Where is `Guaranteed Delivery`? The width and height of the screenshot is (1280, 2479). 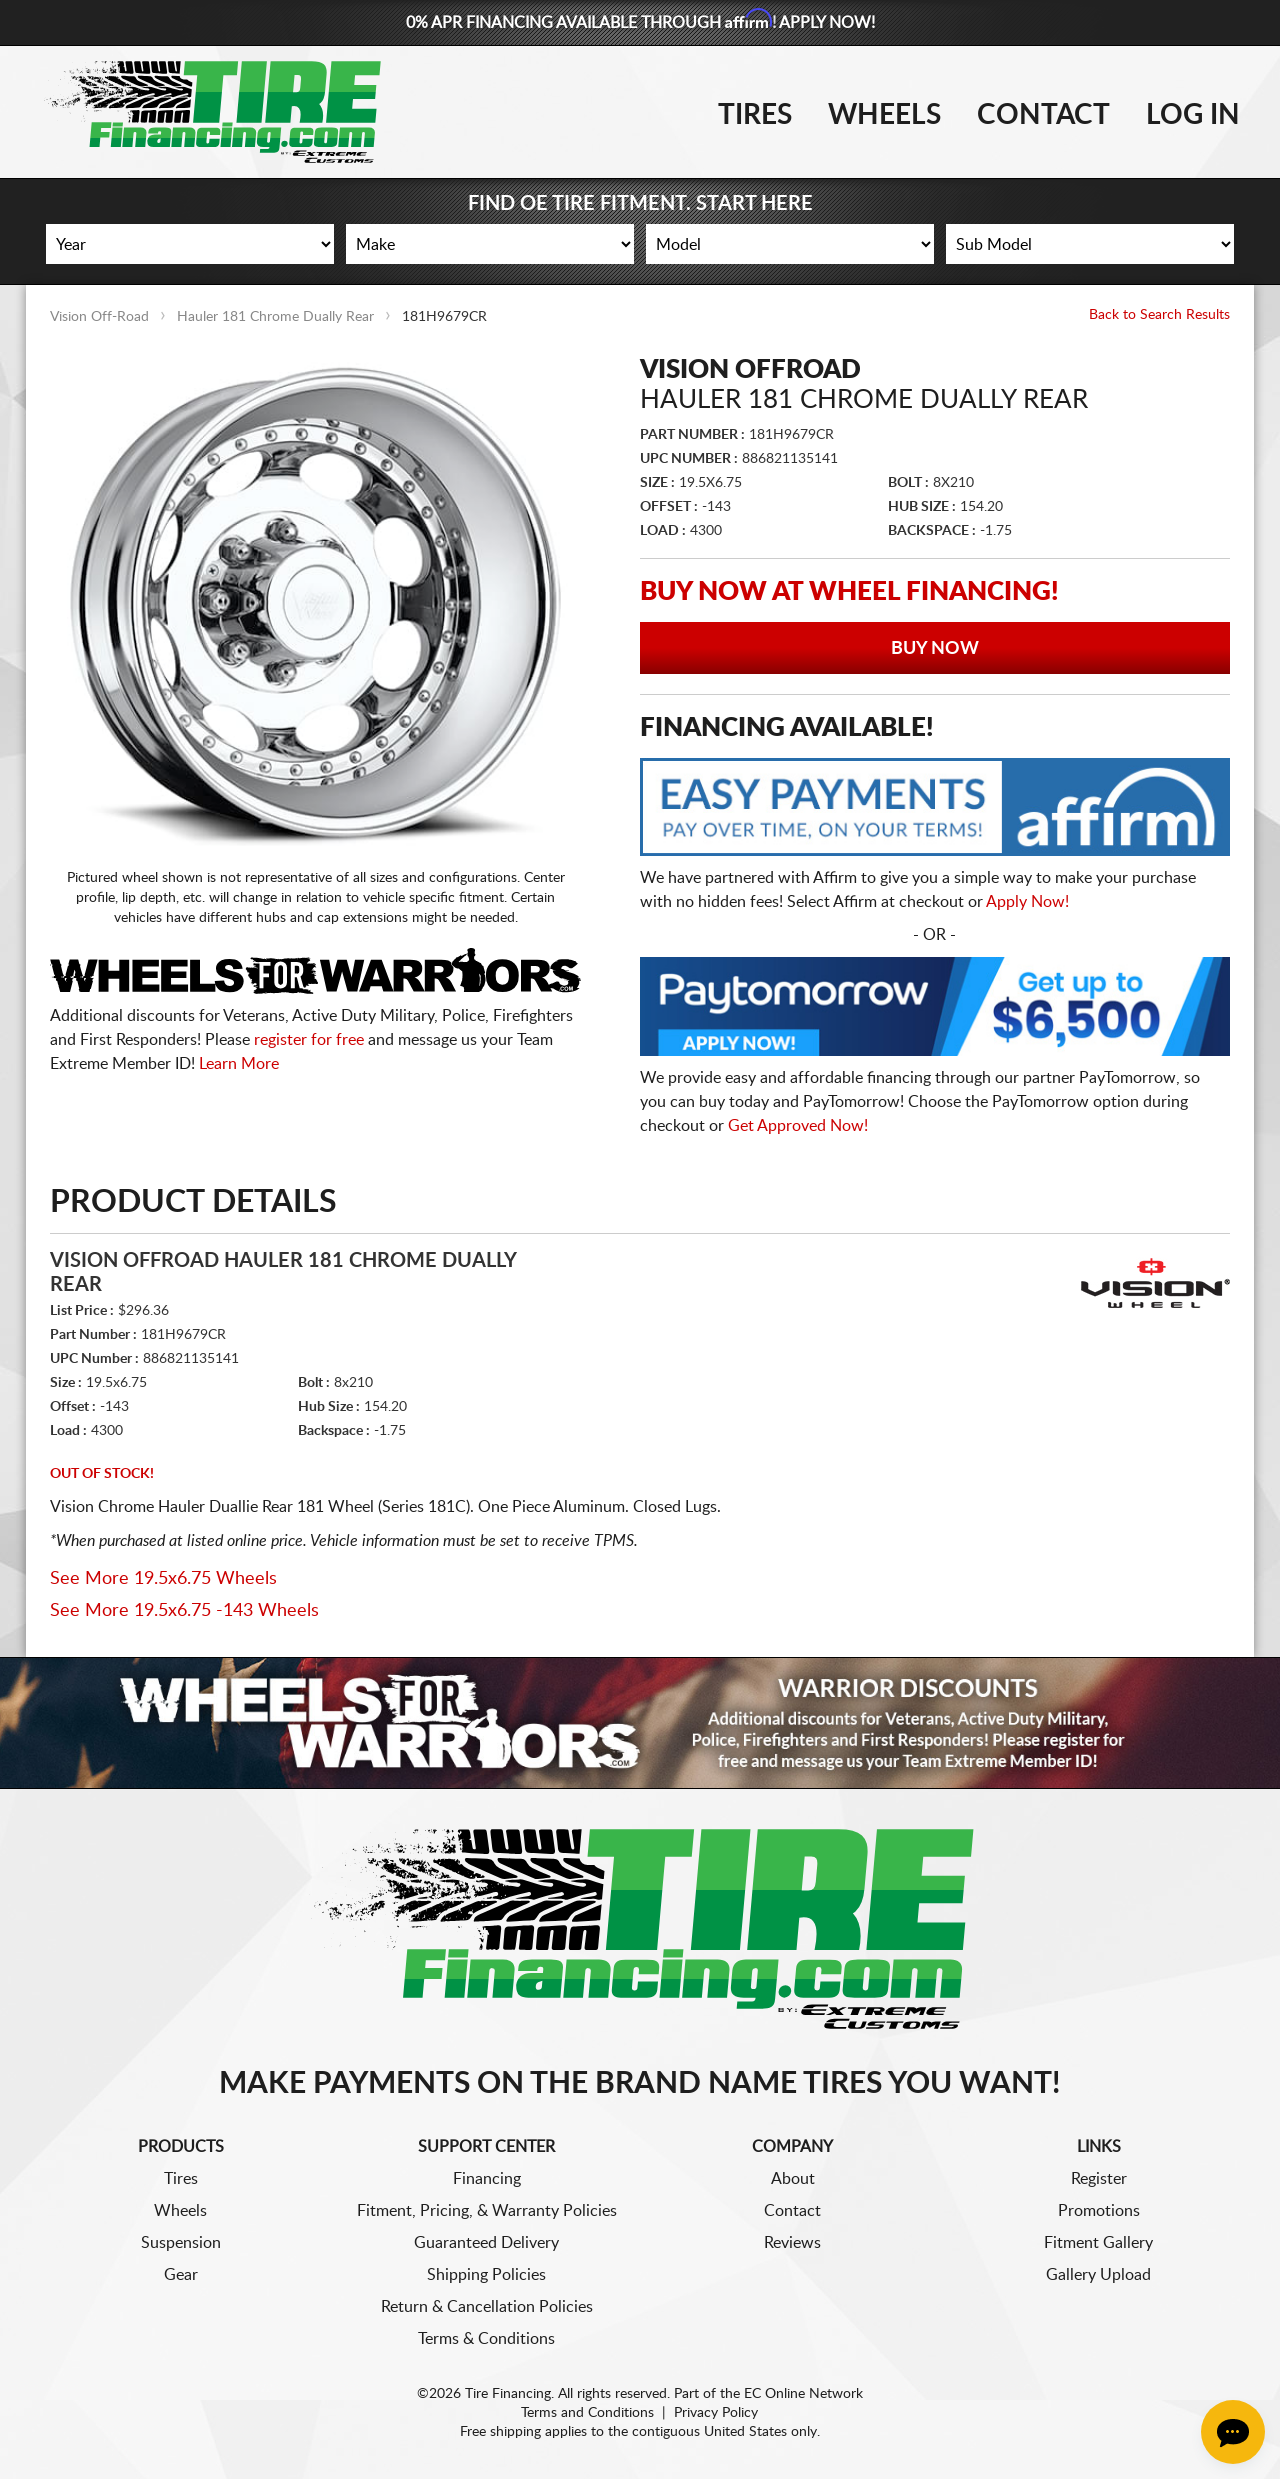 Guaranteed Delivery is located at coordinates (486, 2243).